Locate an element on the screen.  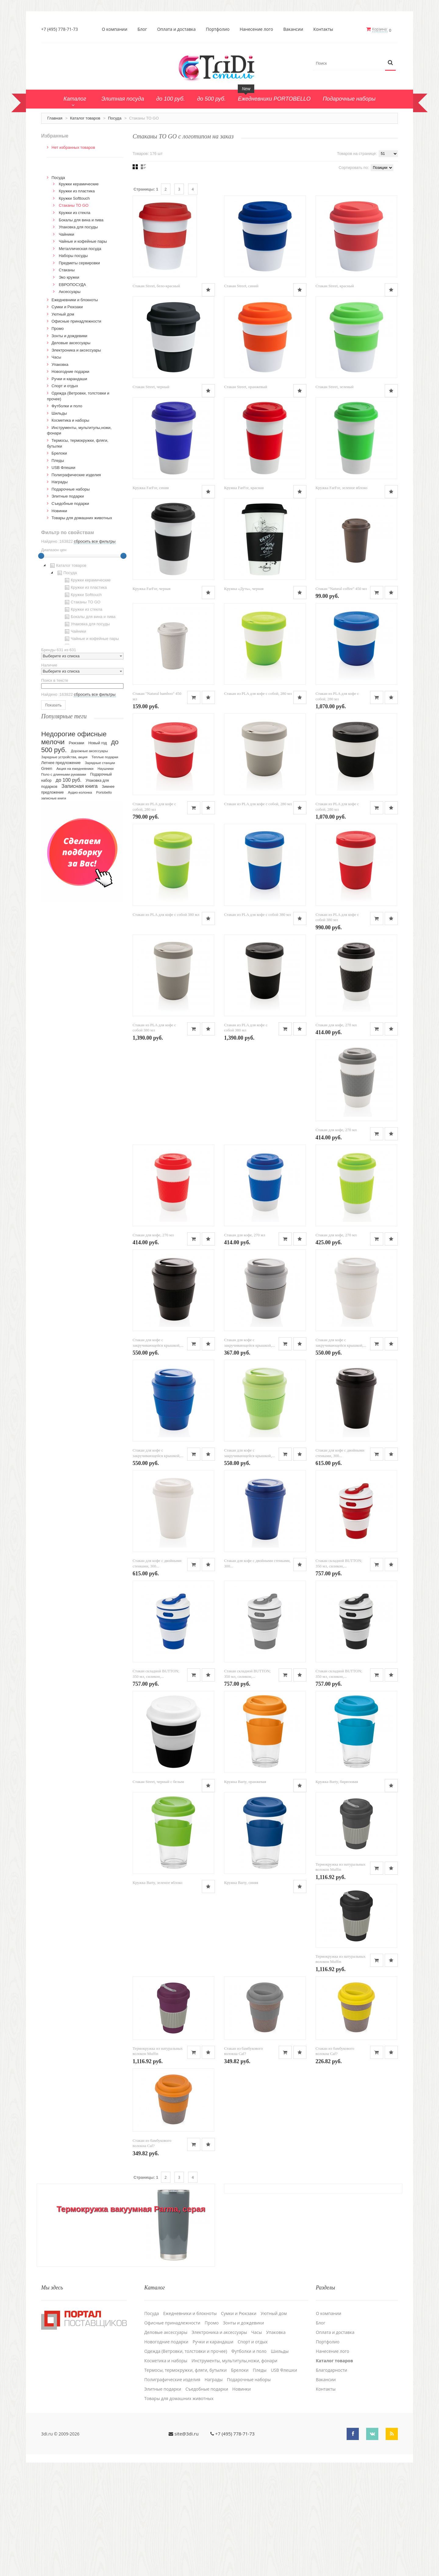
Зарядные устройства, акция is located at coordinates (64, 757).